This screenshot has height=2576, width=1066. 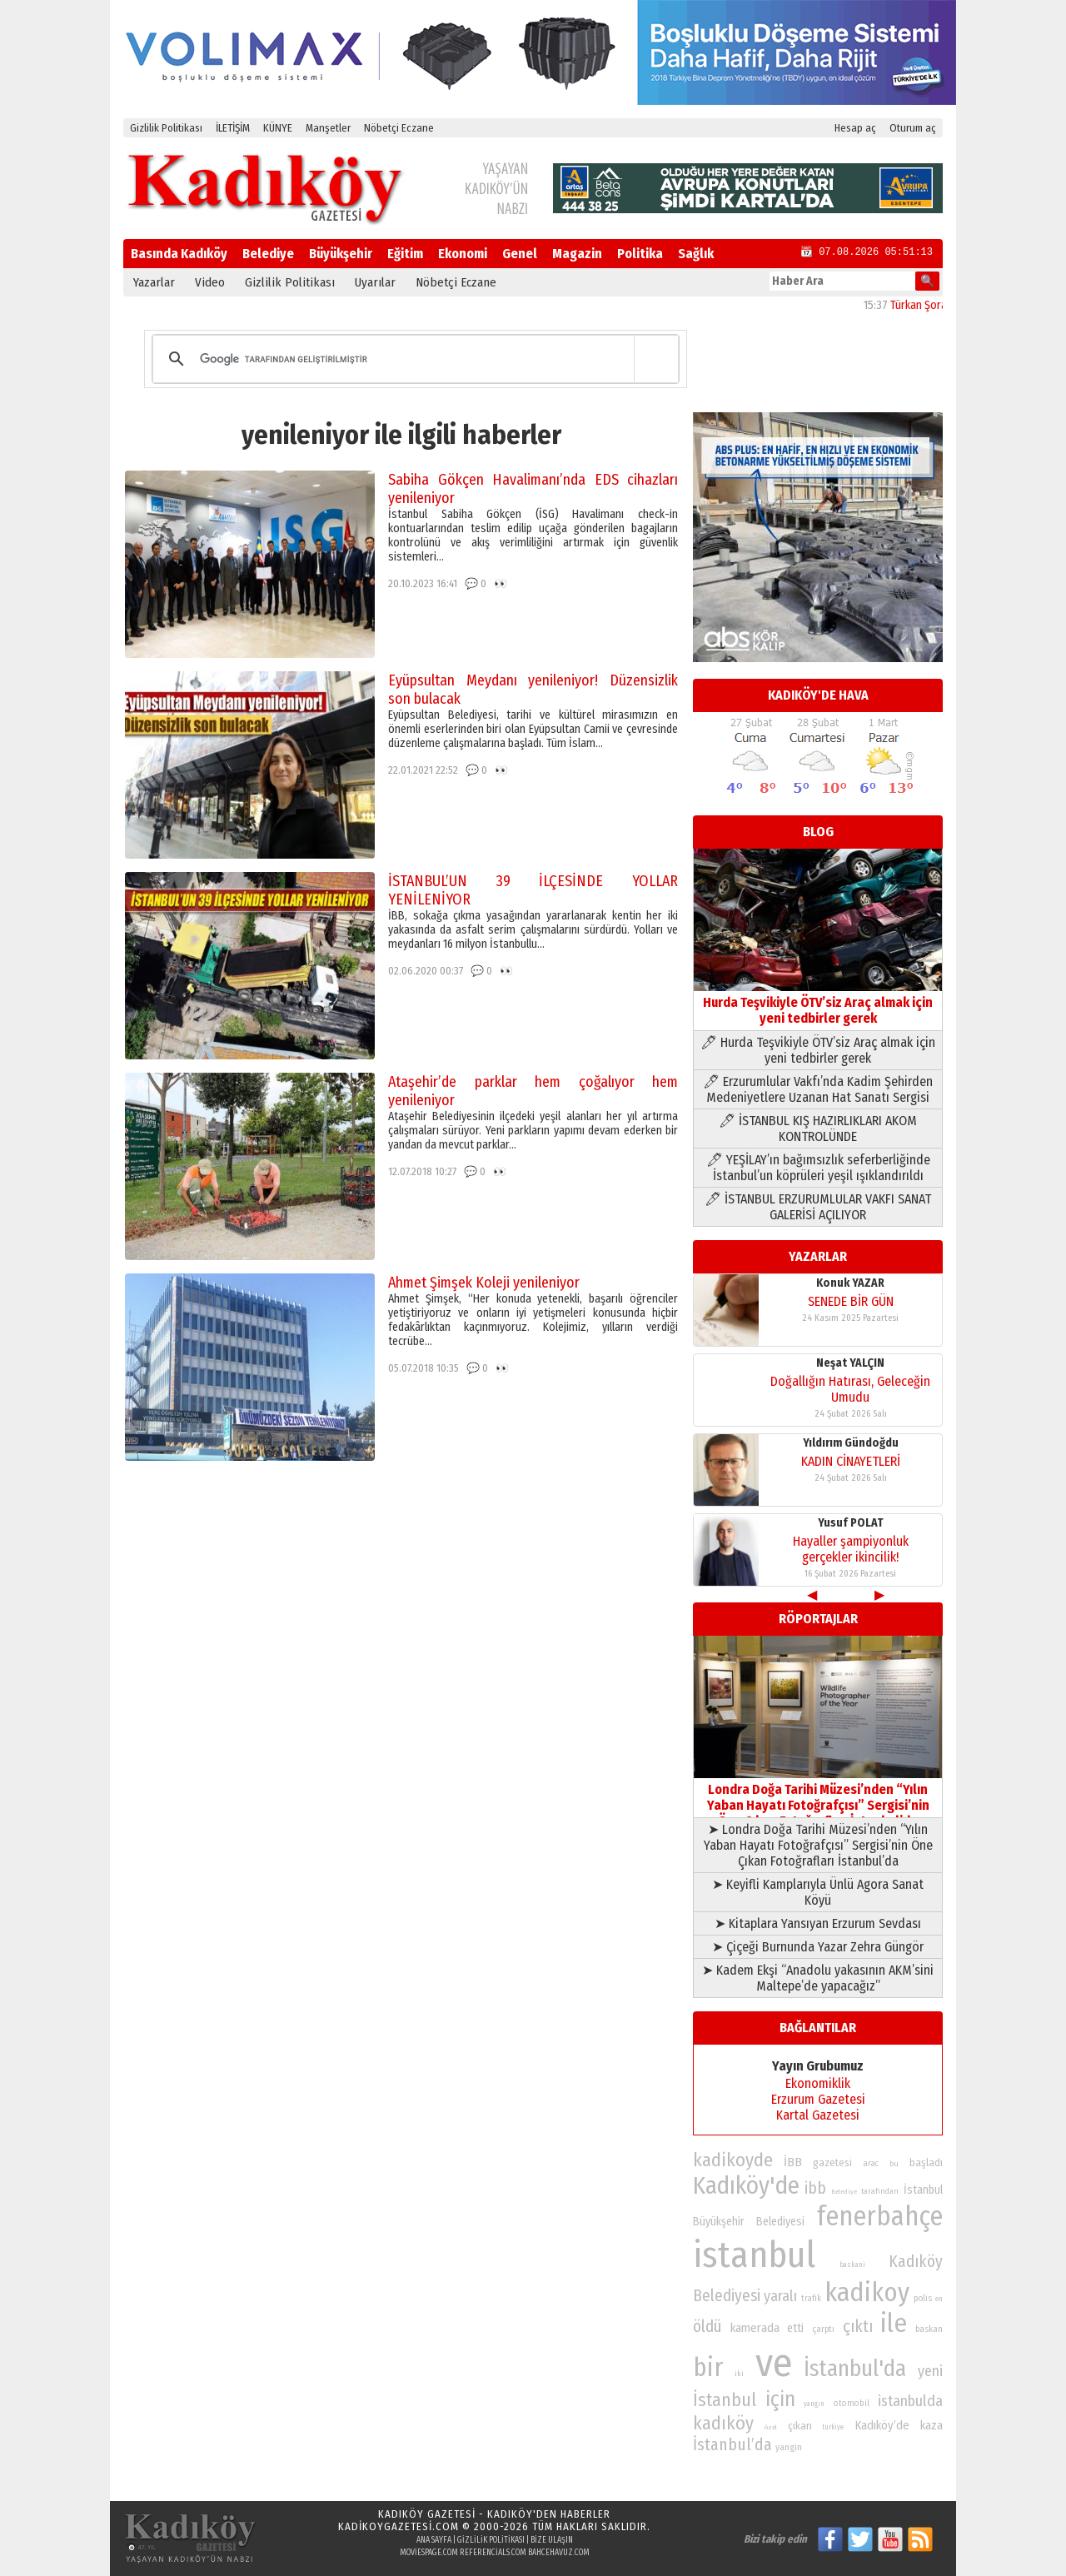 I want to click on trafik [trafik (74 öge)], so click(x=811, y=2299).